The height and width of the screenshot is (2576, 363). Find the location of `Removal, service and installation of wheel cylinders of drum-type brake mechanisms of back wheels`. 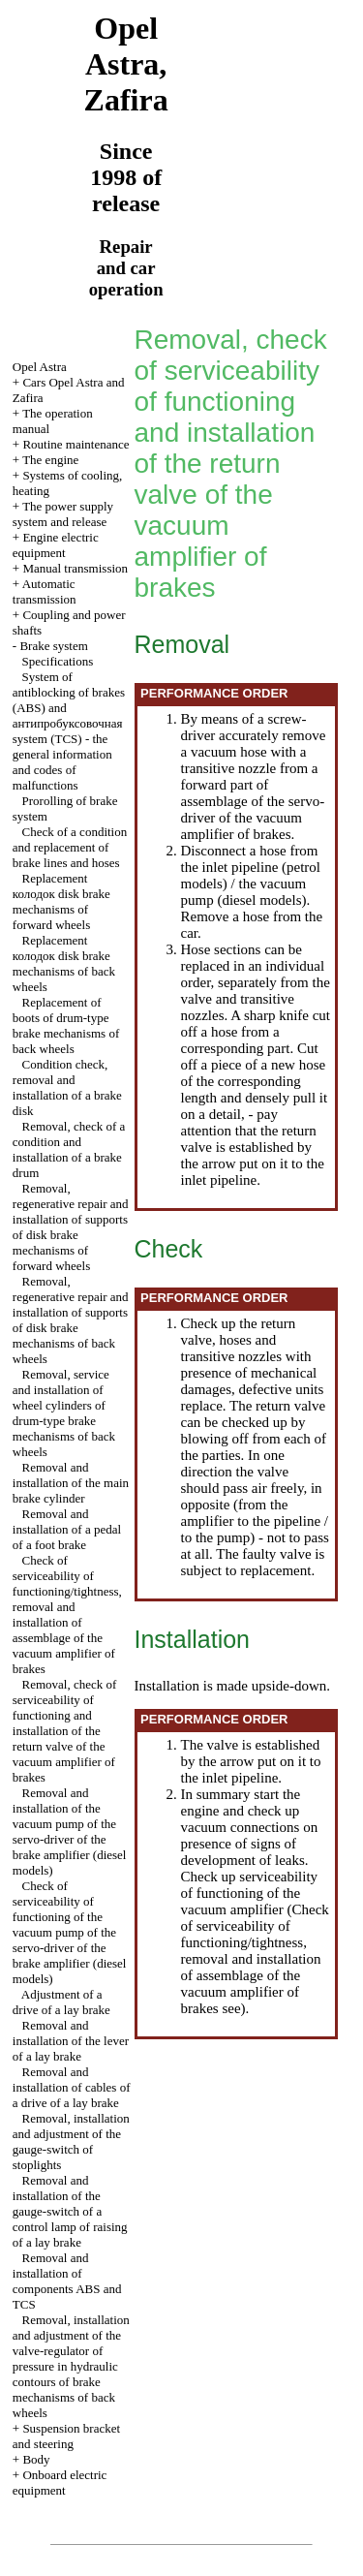

Removal, service and installation of wheel cylinders of drum-type brake mechanisms of back wheels is located at coordinates (64, 1413).